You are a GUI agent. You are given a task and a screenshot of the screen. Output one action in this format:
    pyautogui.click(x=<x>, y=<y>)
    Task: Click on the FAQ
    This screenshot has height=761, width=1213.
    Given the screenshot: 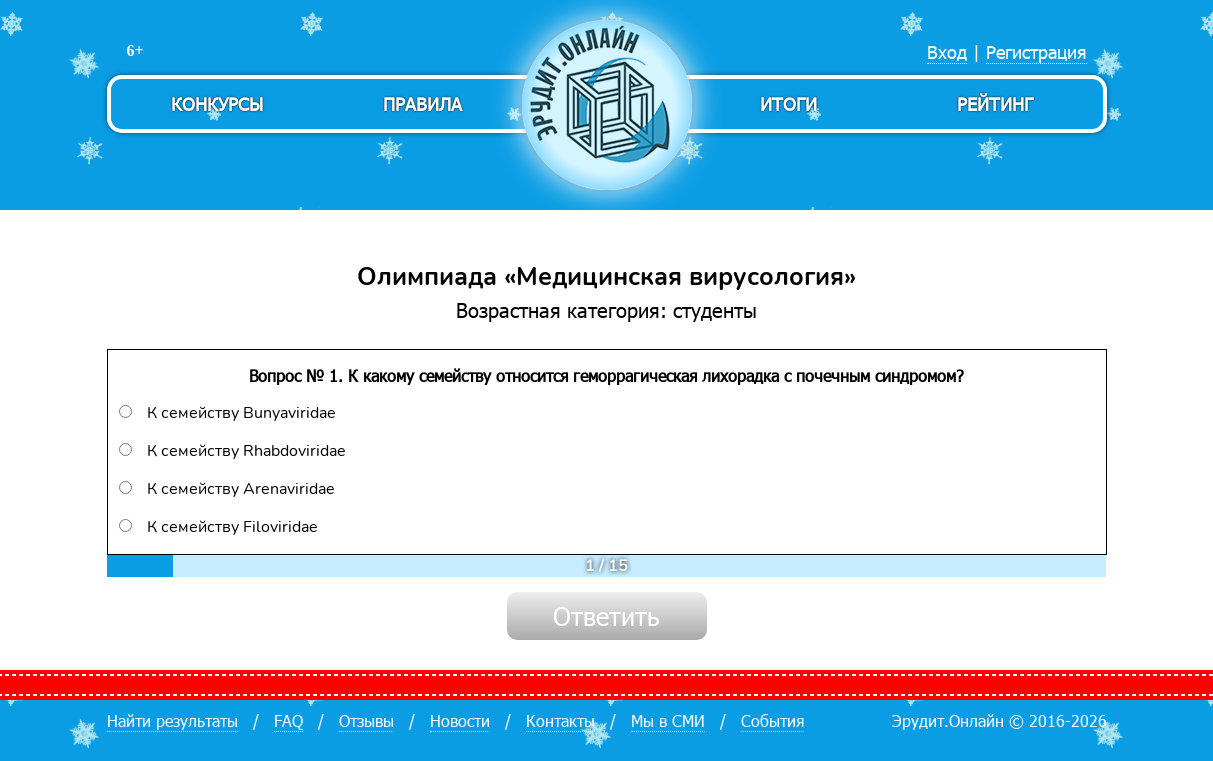 What is the action you would take?
    pyautogui.click(x=288, y=720)
    